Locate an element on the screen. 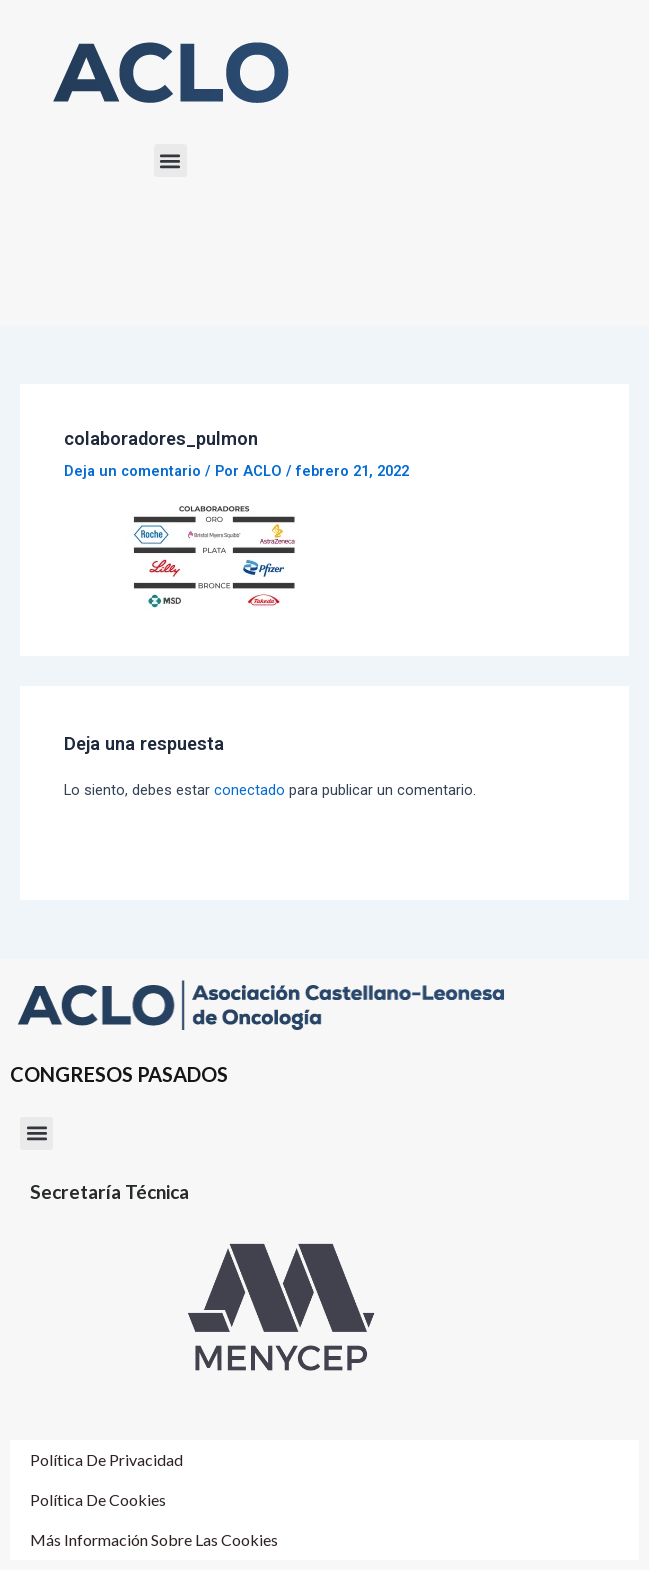  [button] is located at coordinates (170, 160).